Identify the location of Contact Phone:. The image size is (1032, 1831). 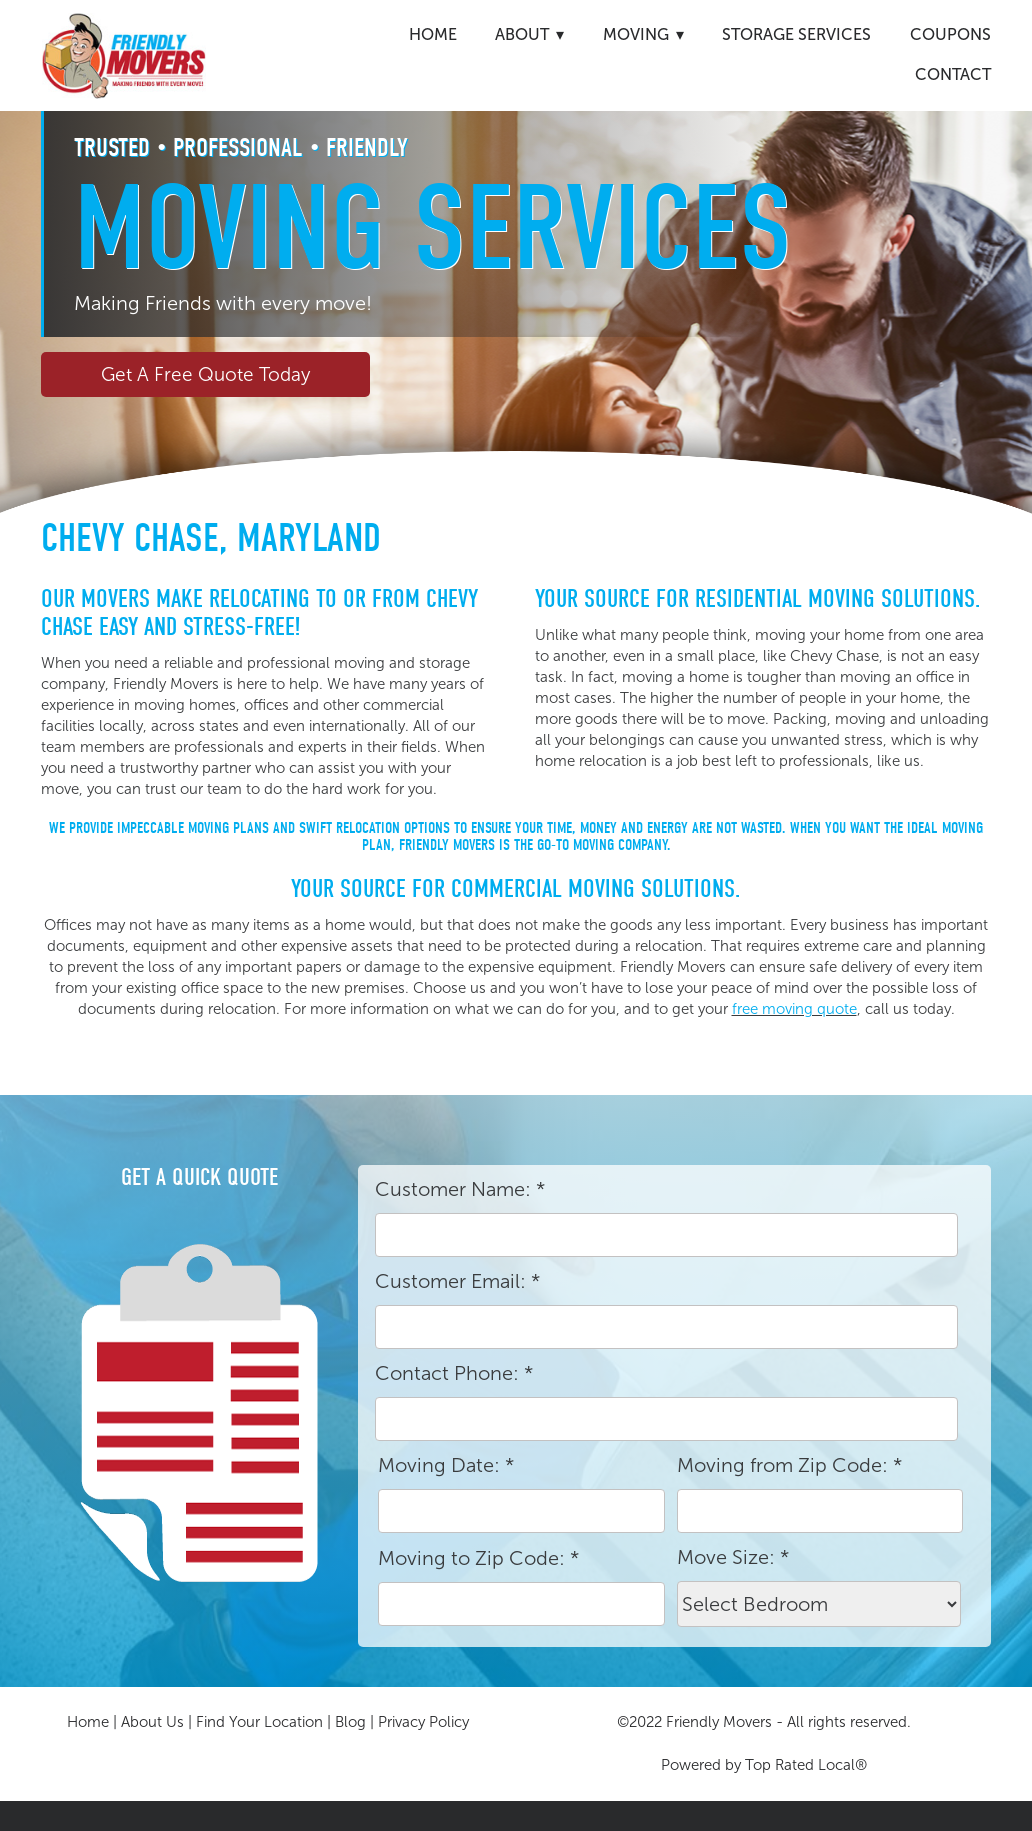
(454, 1373).